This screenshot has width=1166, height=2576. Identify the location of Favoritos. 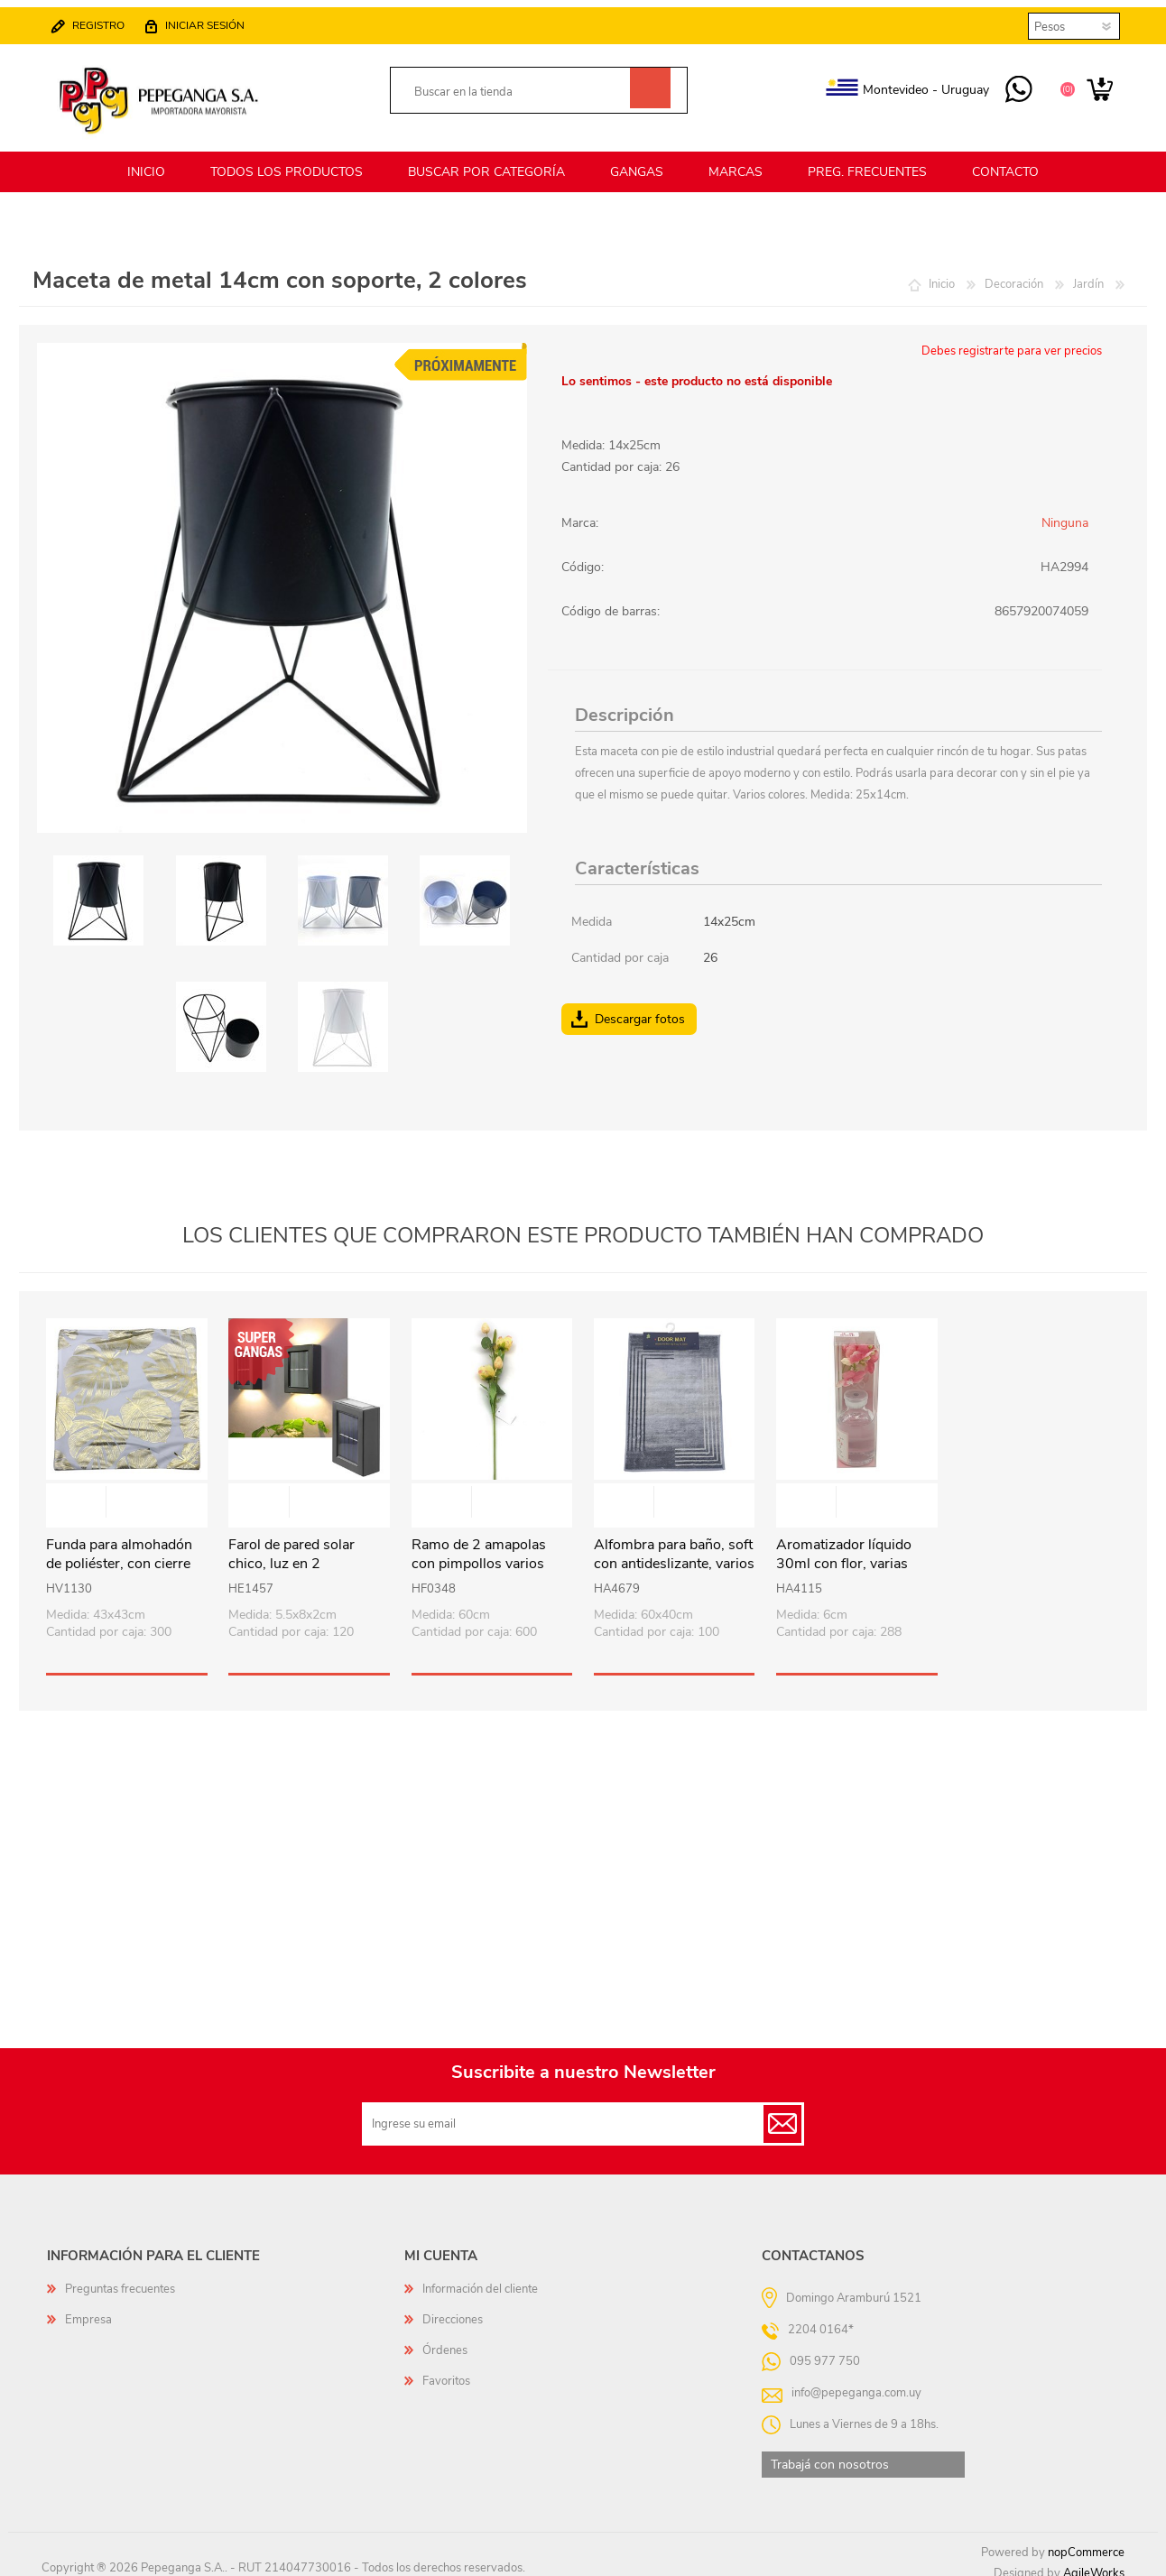
(446, 2370).